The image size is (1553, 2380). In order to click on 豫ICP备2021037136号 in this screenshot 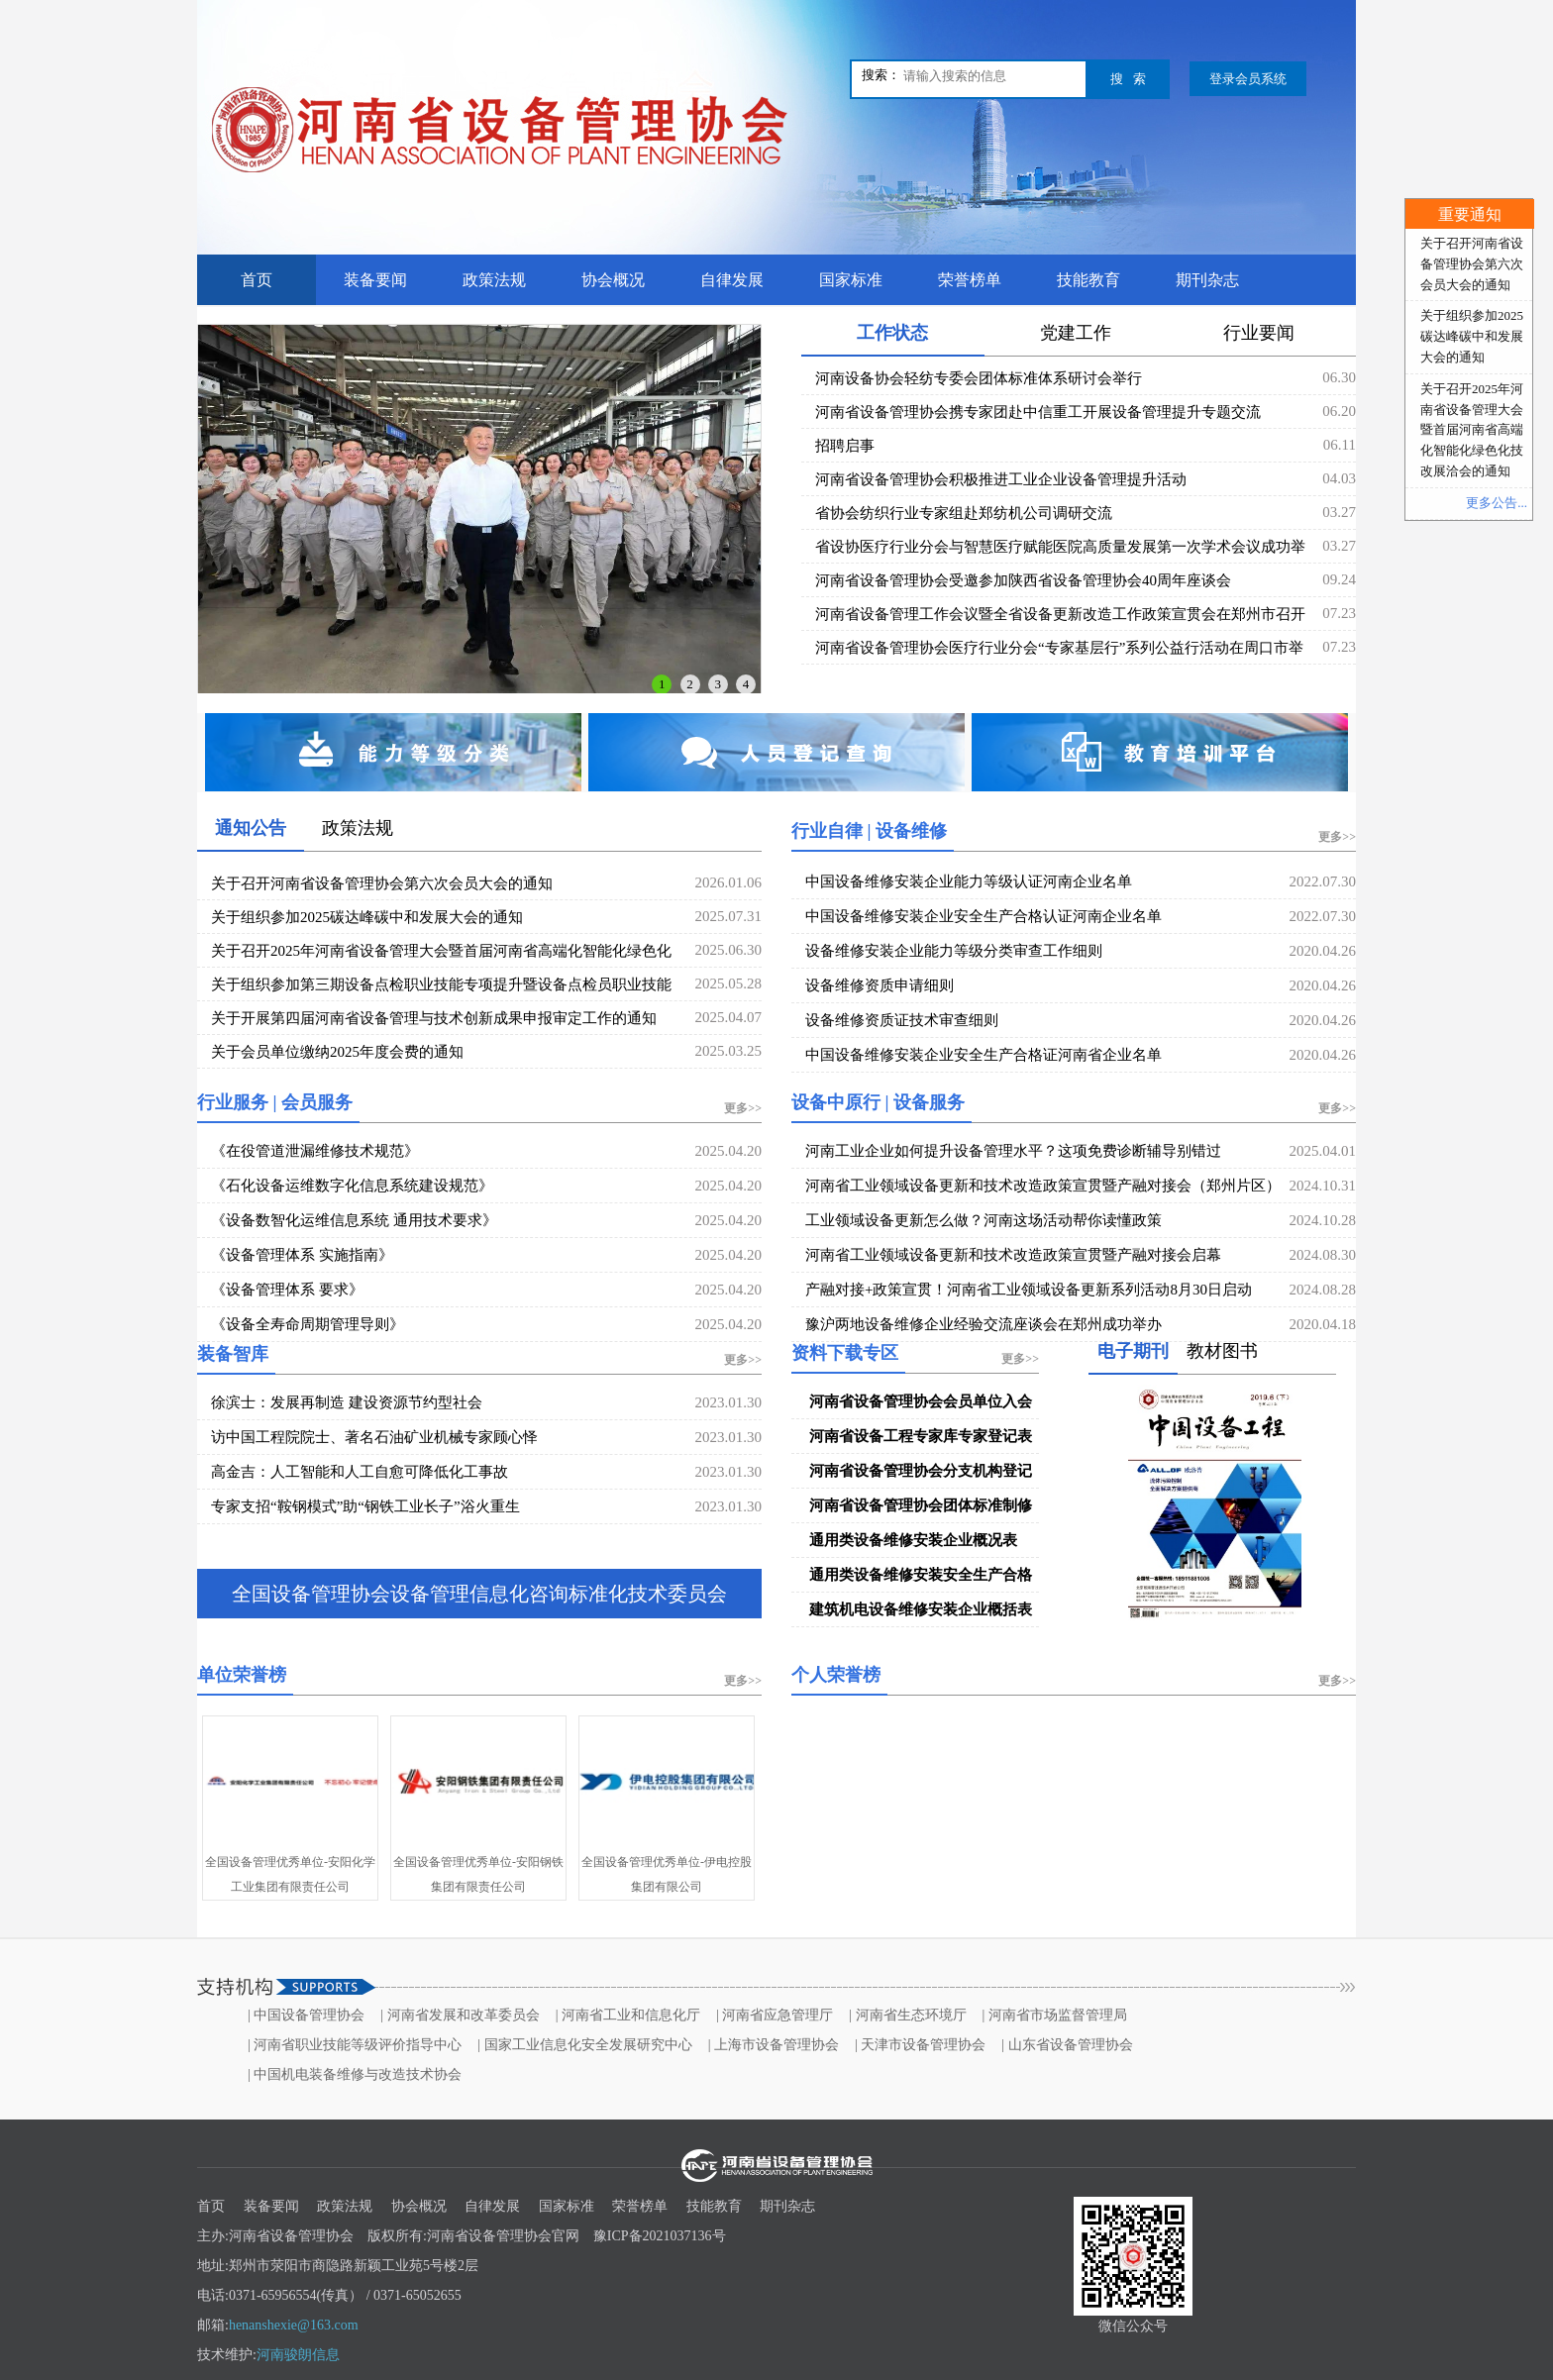, I will do `click(659, 2235)`.